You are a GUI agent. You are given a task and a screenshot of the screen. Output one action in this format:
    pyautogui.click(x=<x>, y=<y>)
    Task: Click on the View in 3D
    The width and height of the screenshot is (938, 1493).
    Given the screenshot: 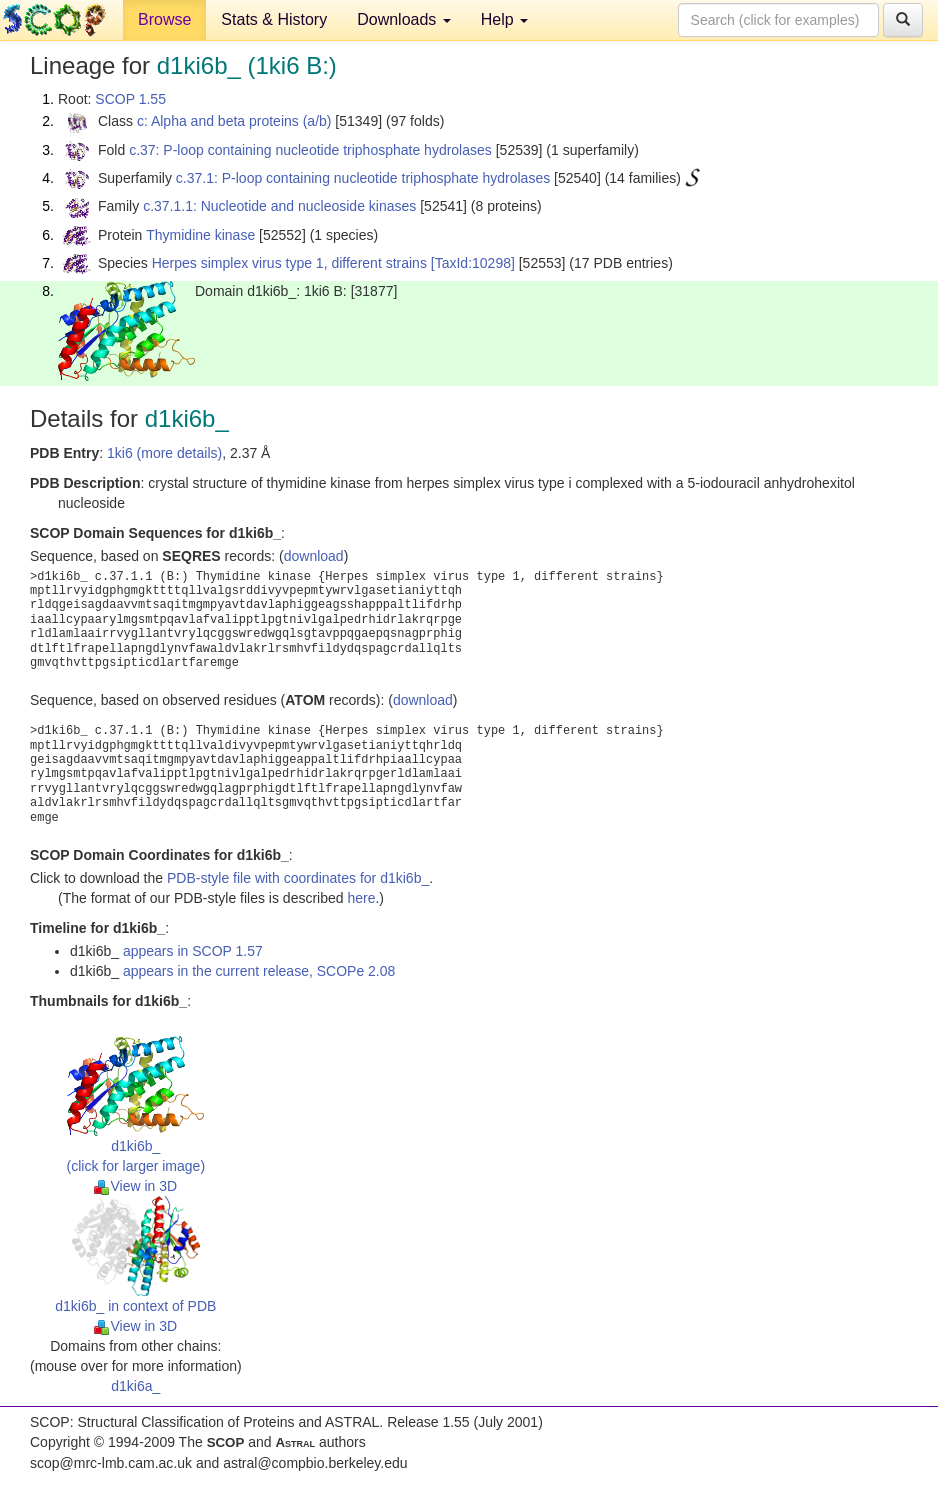 What is the action you would take?
    pyautogui.click(x=135, y=1186)
    